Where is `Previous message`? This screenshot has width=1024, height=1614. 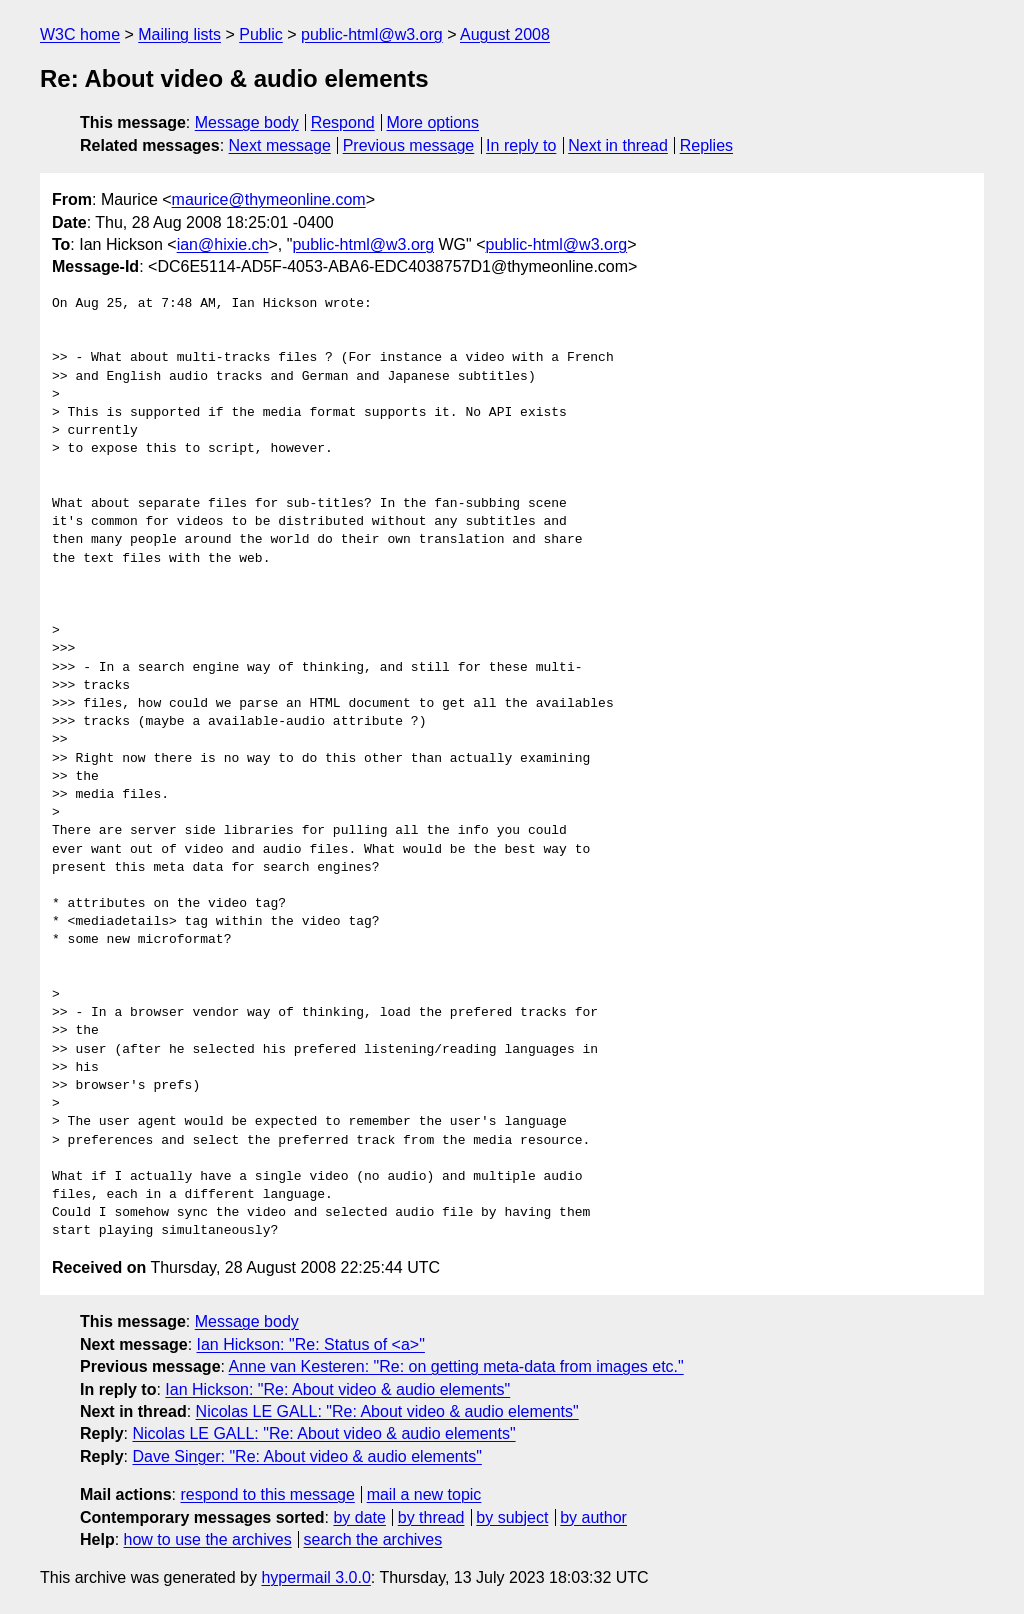 Previous message is located at coordinates (409, 145).